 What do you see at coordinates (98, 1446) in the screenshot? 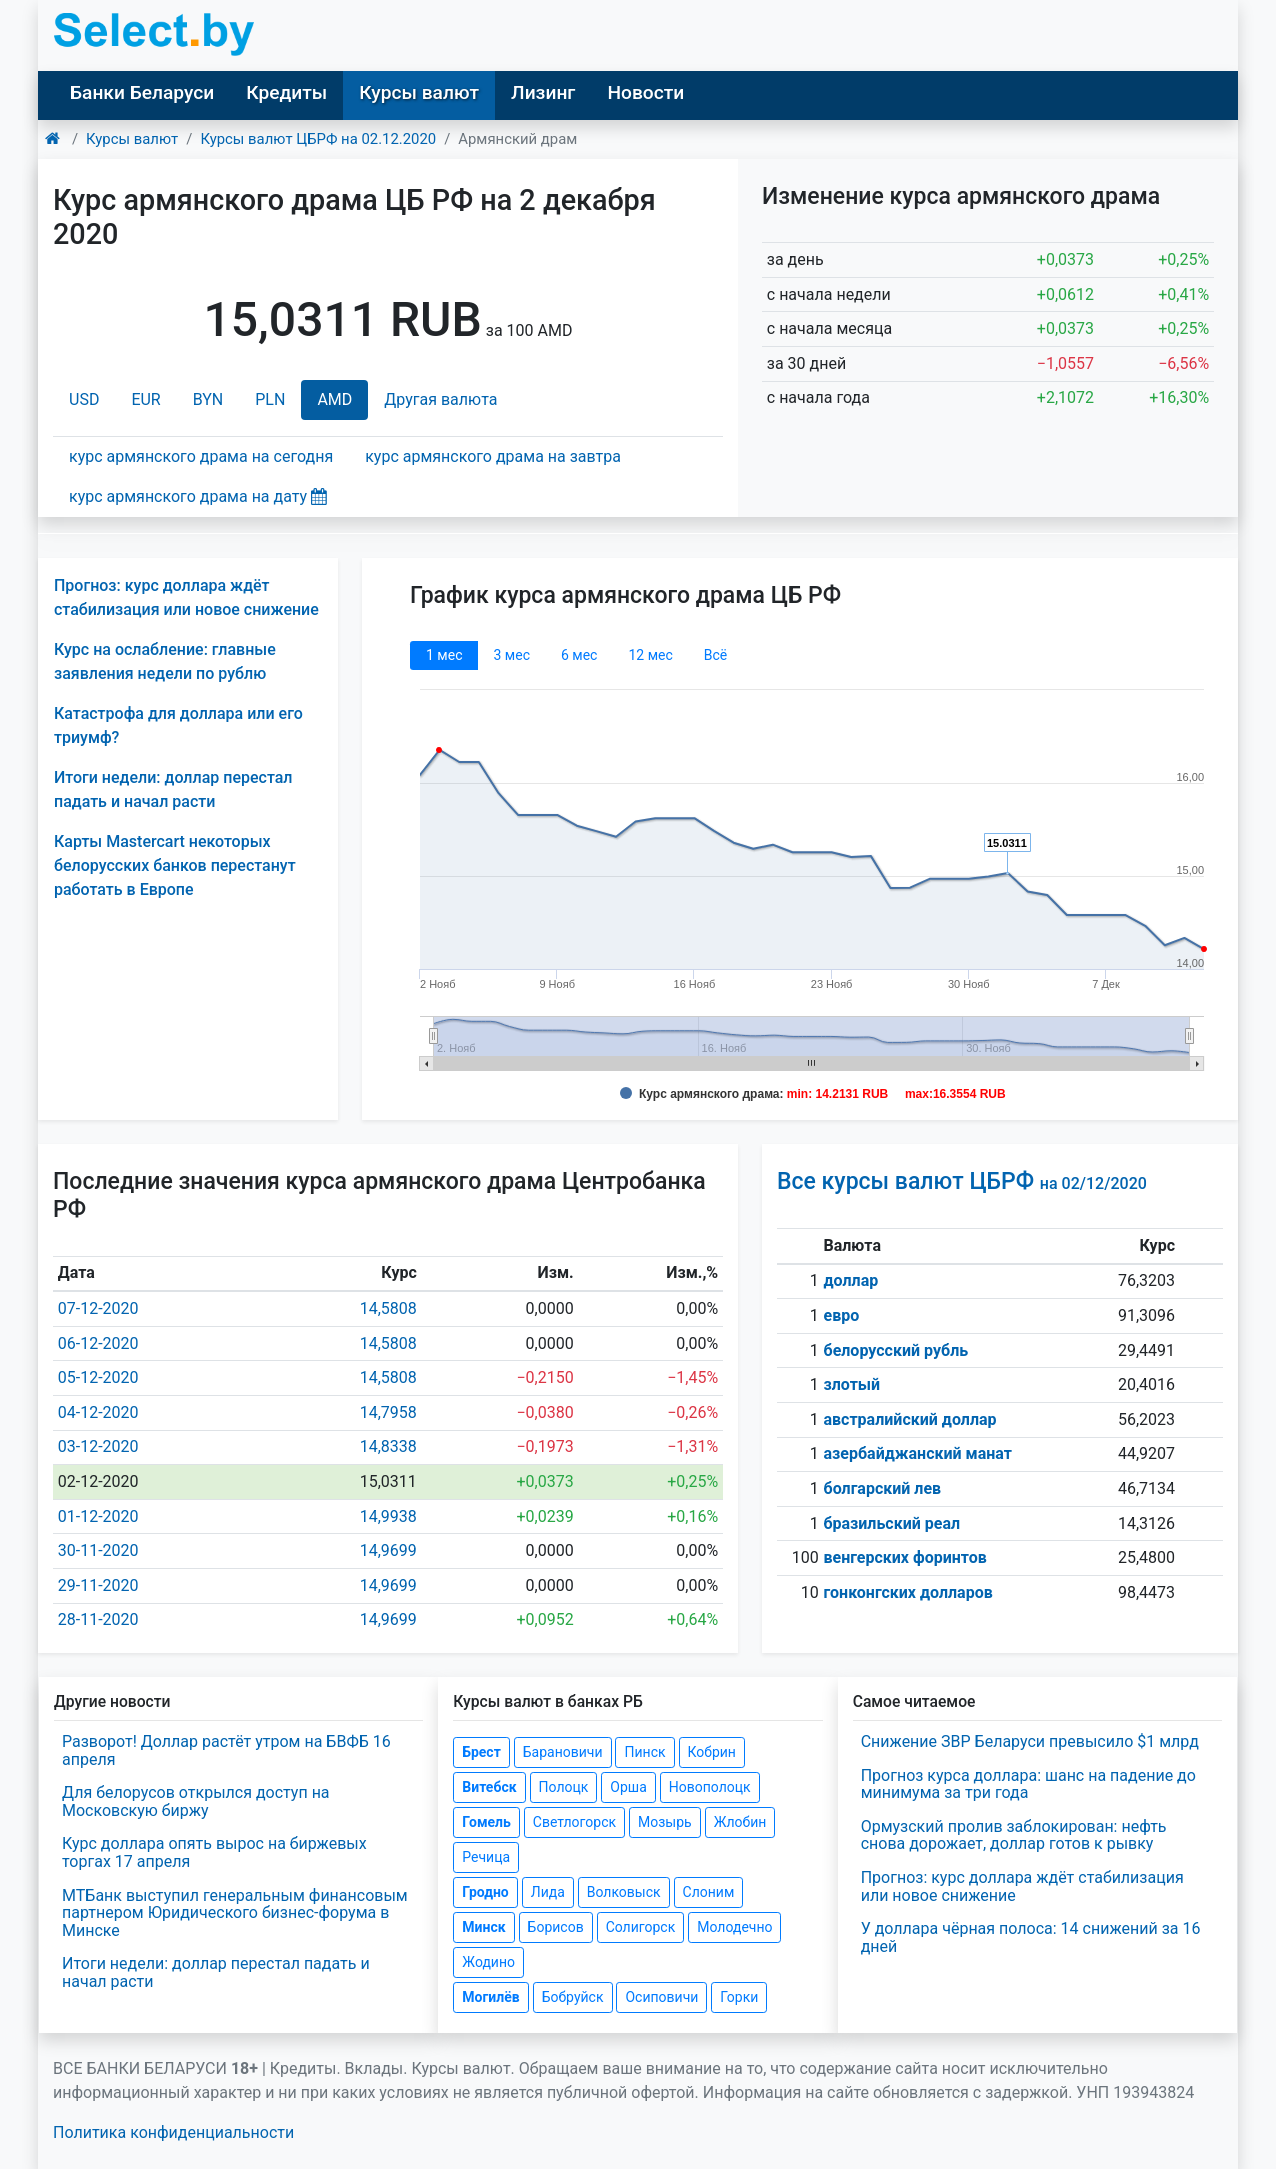
I see `03-12-2020` at bounding box center [98, 1446].